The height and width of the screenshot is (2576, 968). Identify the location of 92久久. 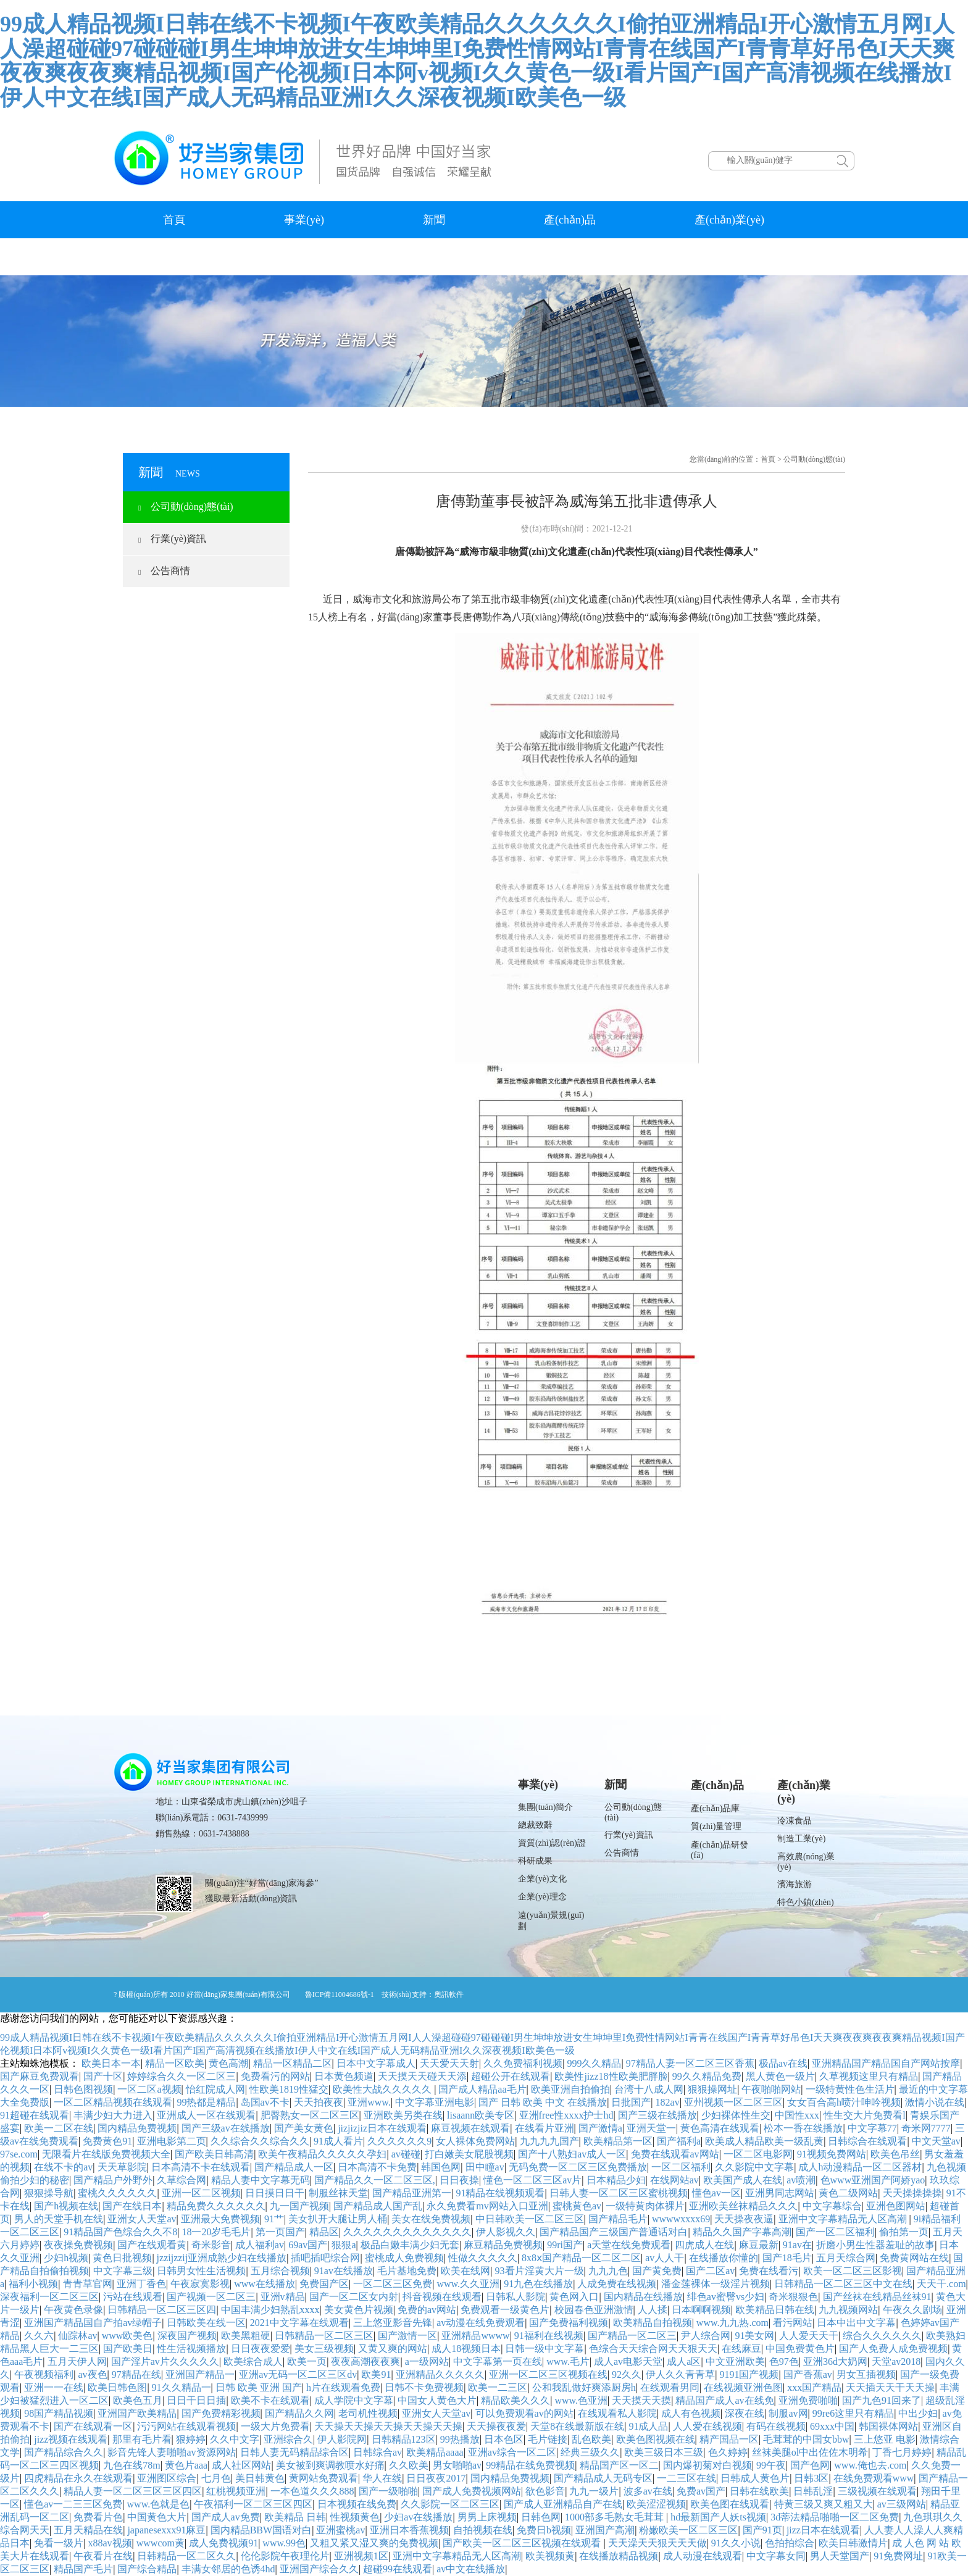
(626, 2374).